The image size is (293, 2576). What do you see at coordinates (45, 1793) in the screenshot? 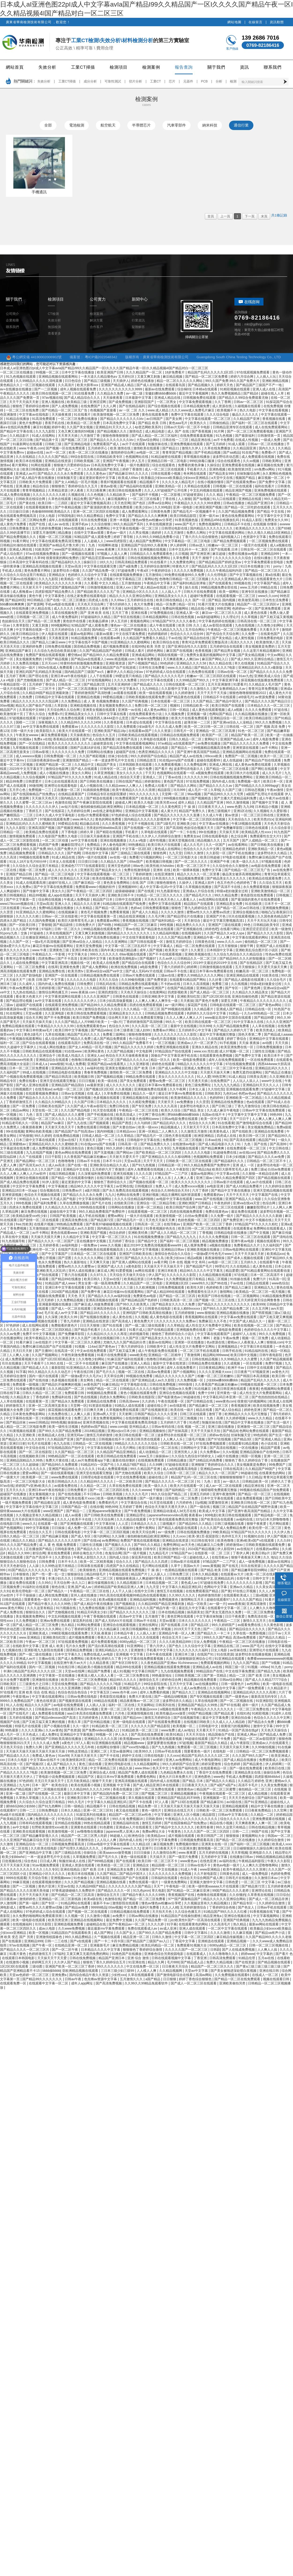
I see `国产在线视频一区二区` at bounding box center [45, 1793].